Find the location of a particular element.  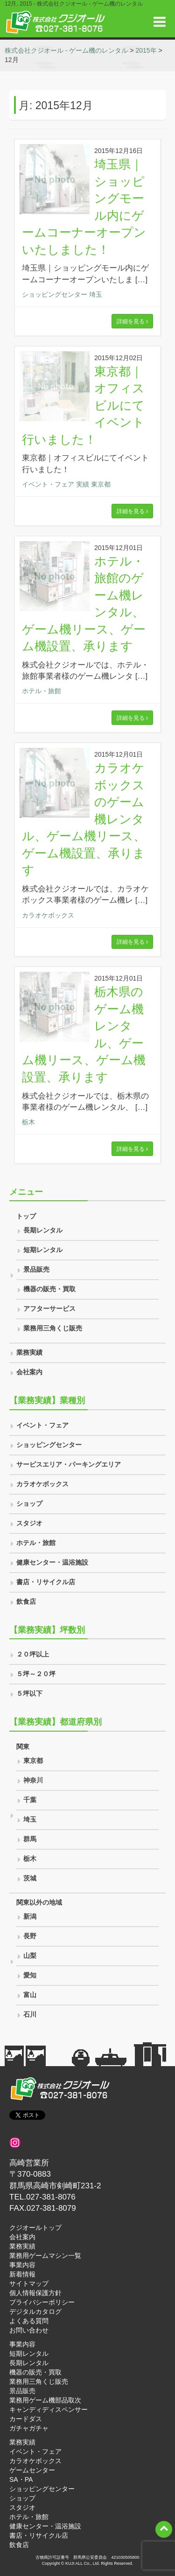

関東以外の地域 is located at coordinates (39, 1902).